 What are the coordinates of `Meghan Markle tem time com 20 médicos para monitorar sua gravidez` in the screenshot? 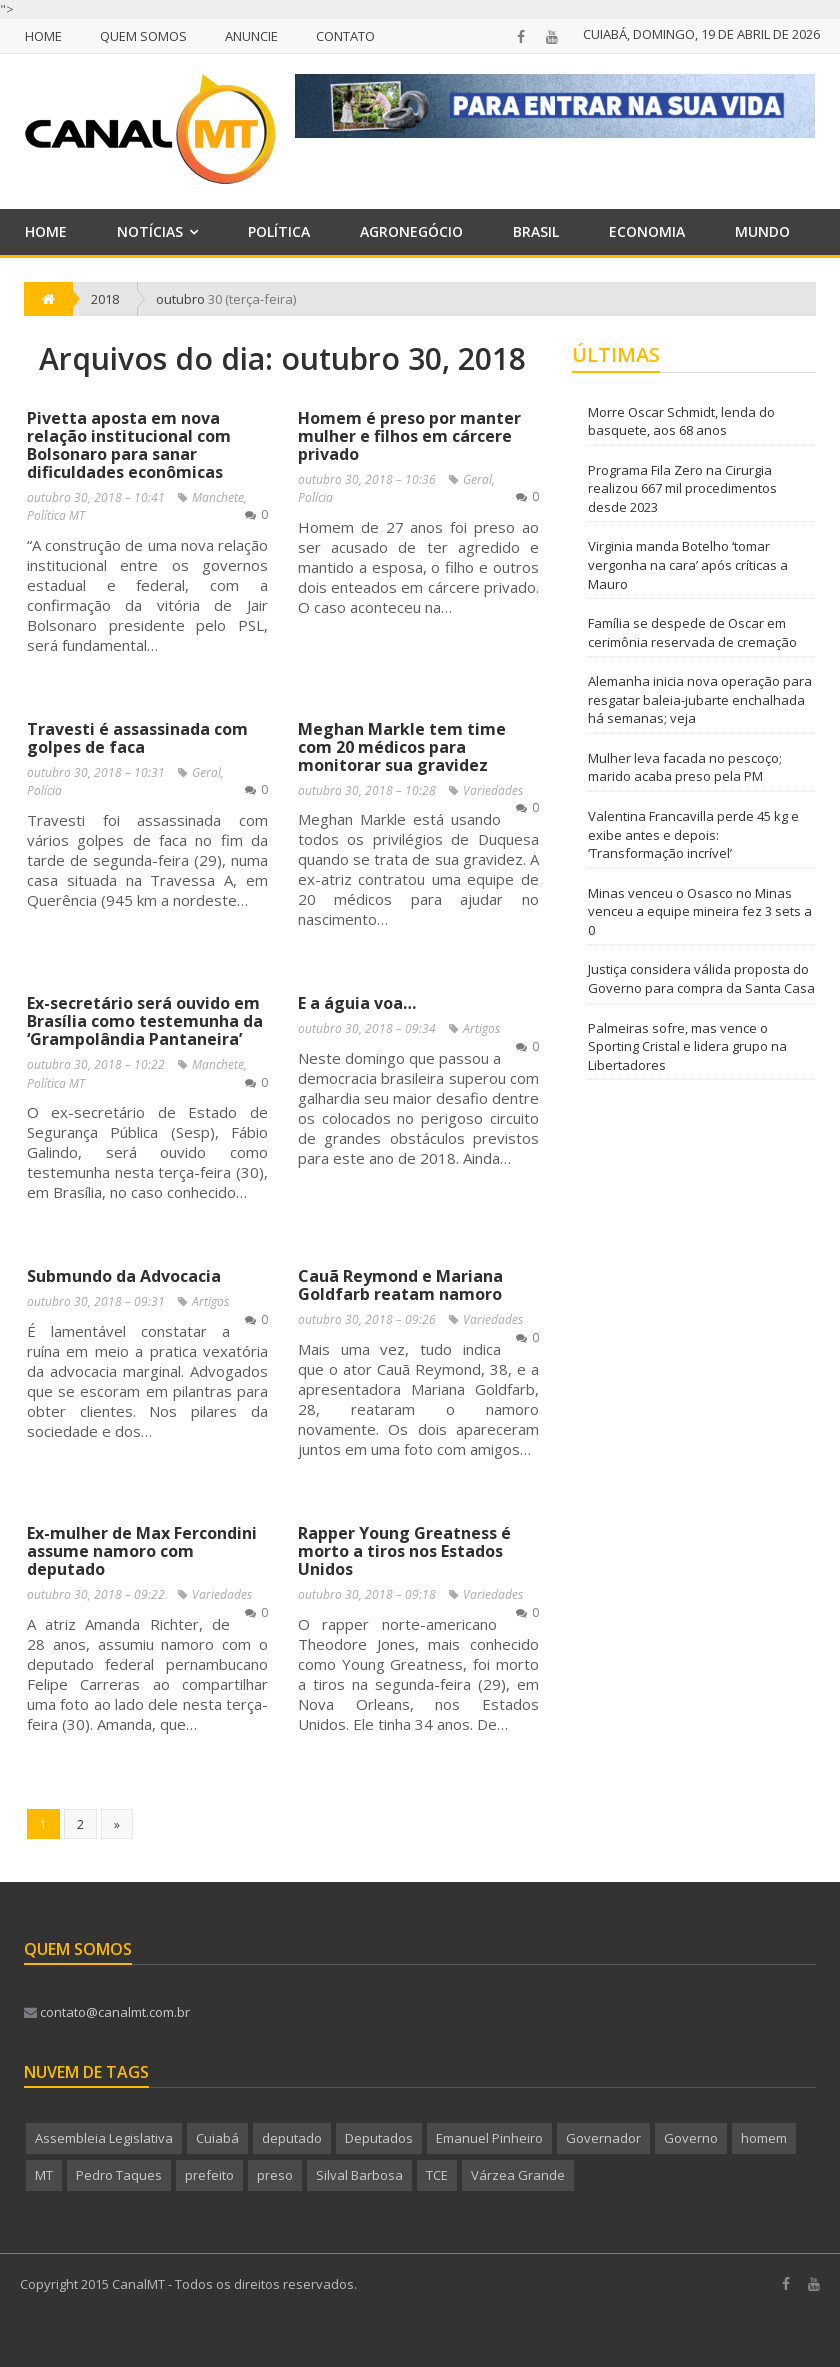 It's located at (402, 747).